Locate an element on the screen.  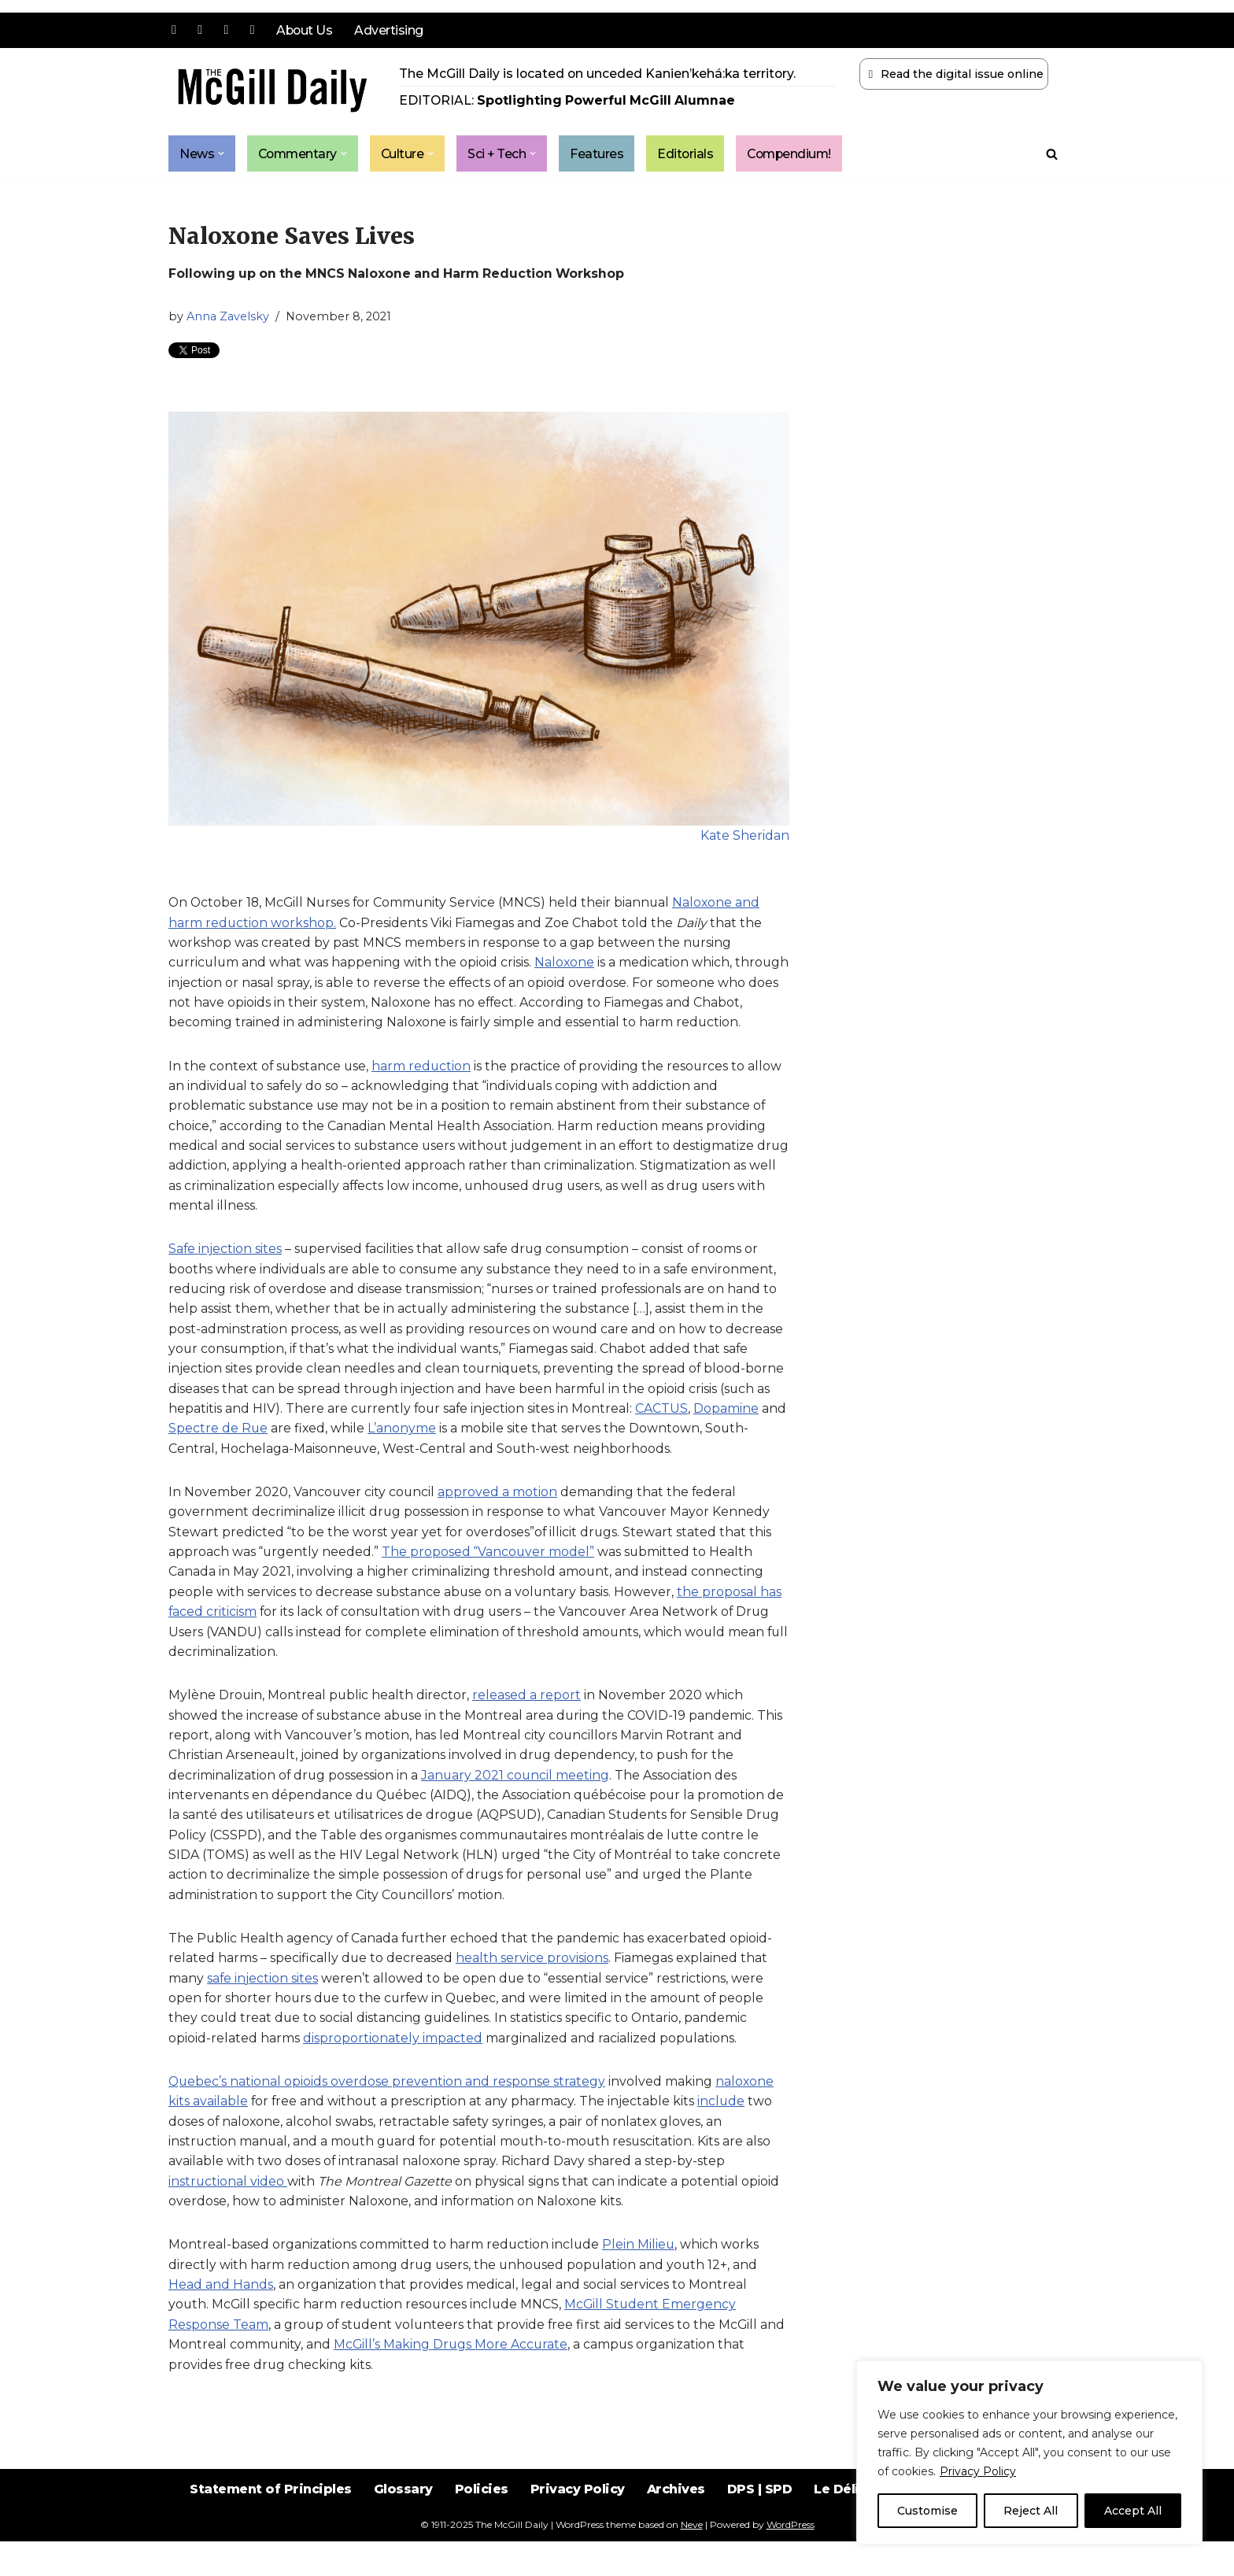
Privacy Policy is located at coordinates (978, 2471).